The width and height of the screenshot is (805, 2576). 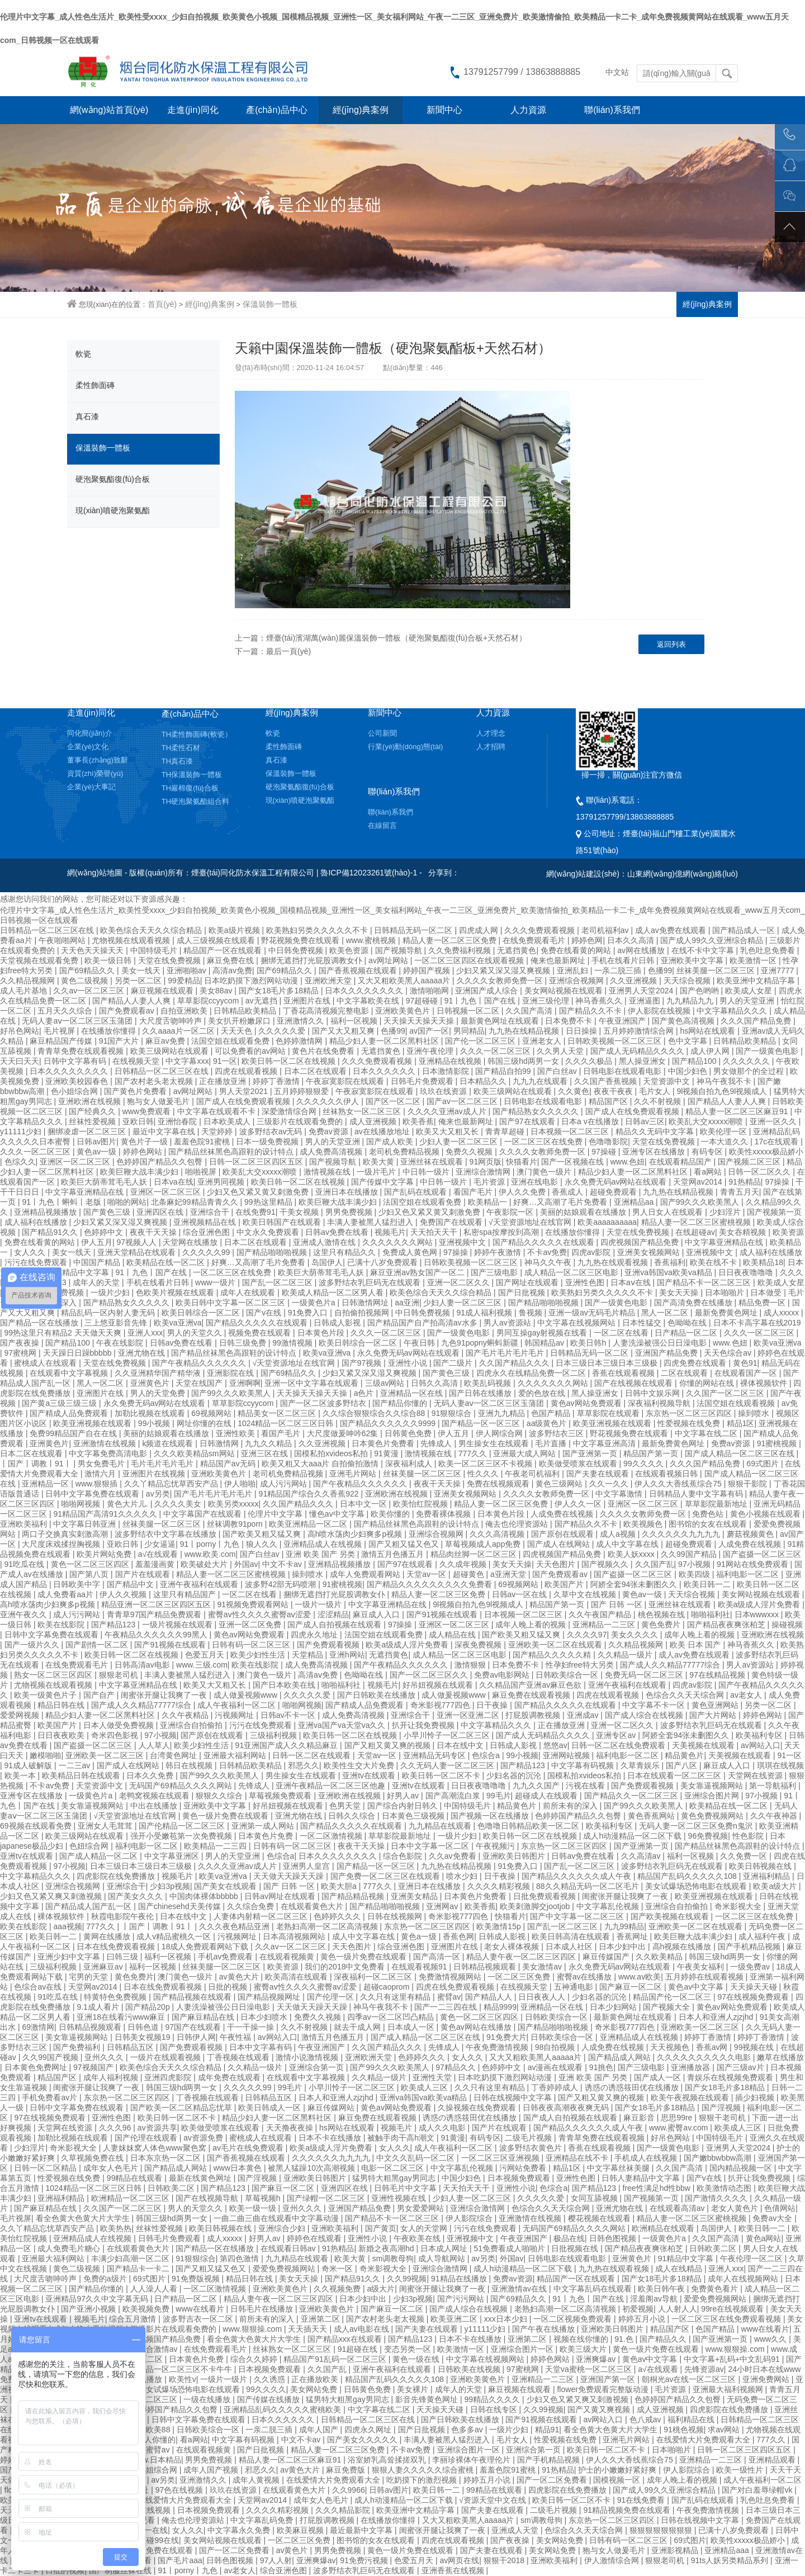 What do you see at coordinates (752, 2258) in the screenshot?
I see `午夜伦理一区二区` at bounding box center [752, 2258].